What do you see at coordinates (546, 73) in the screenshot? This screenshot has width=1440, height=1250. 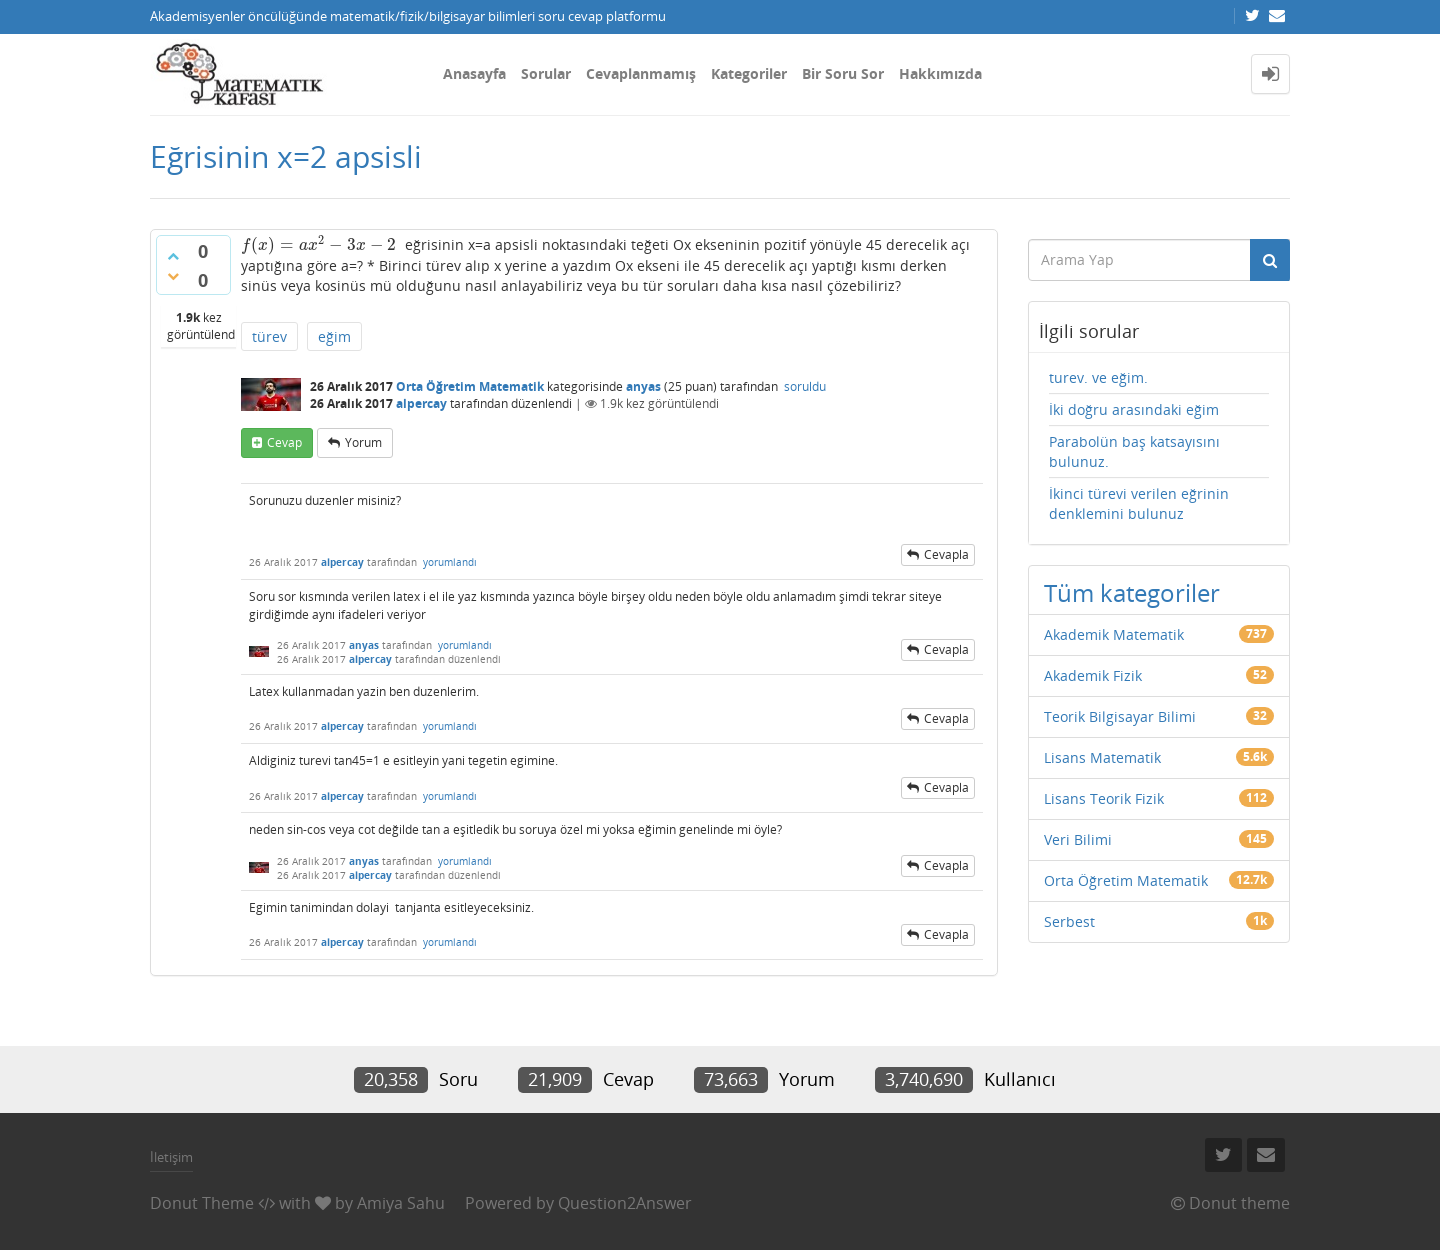 I see `Sorular` at bounding box center [546, 73].